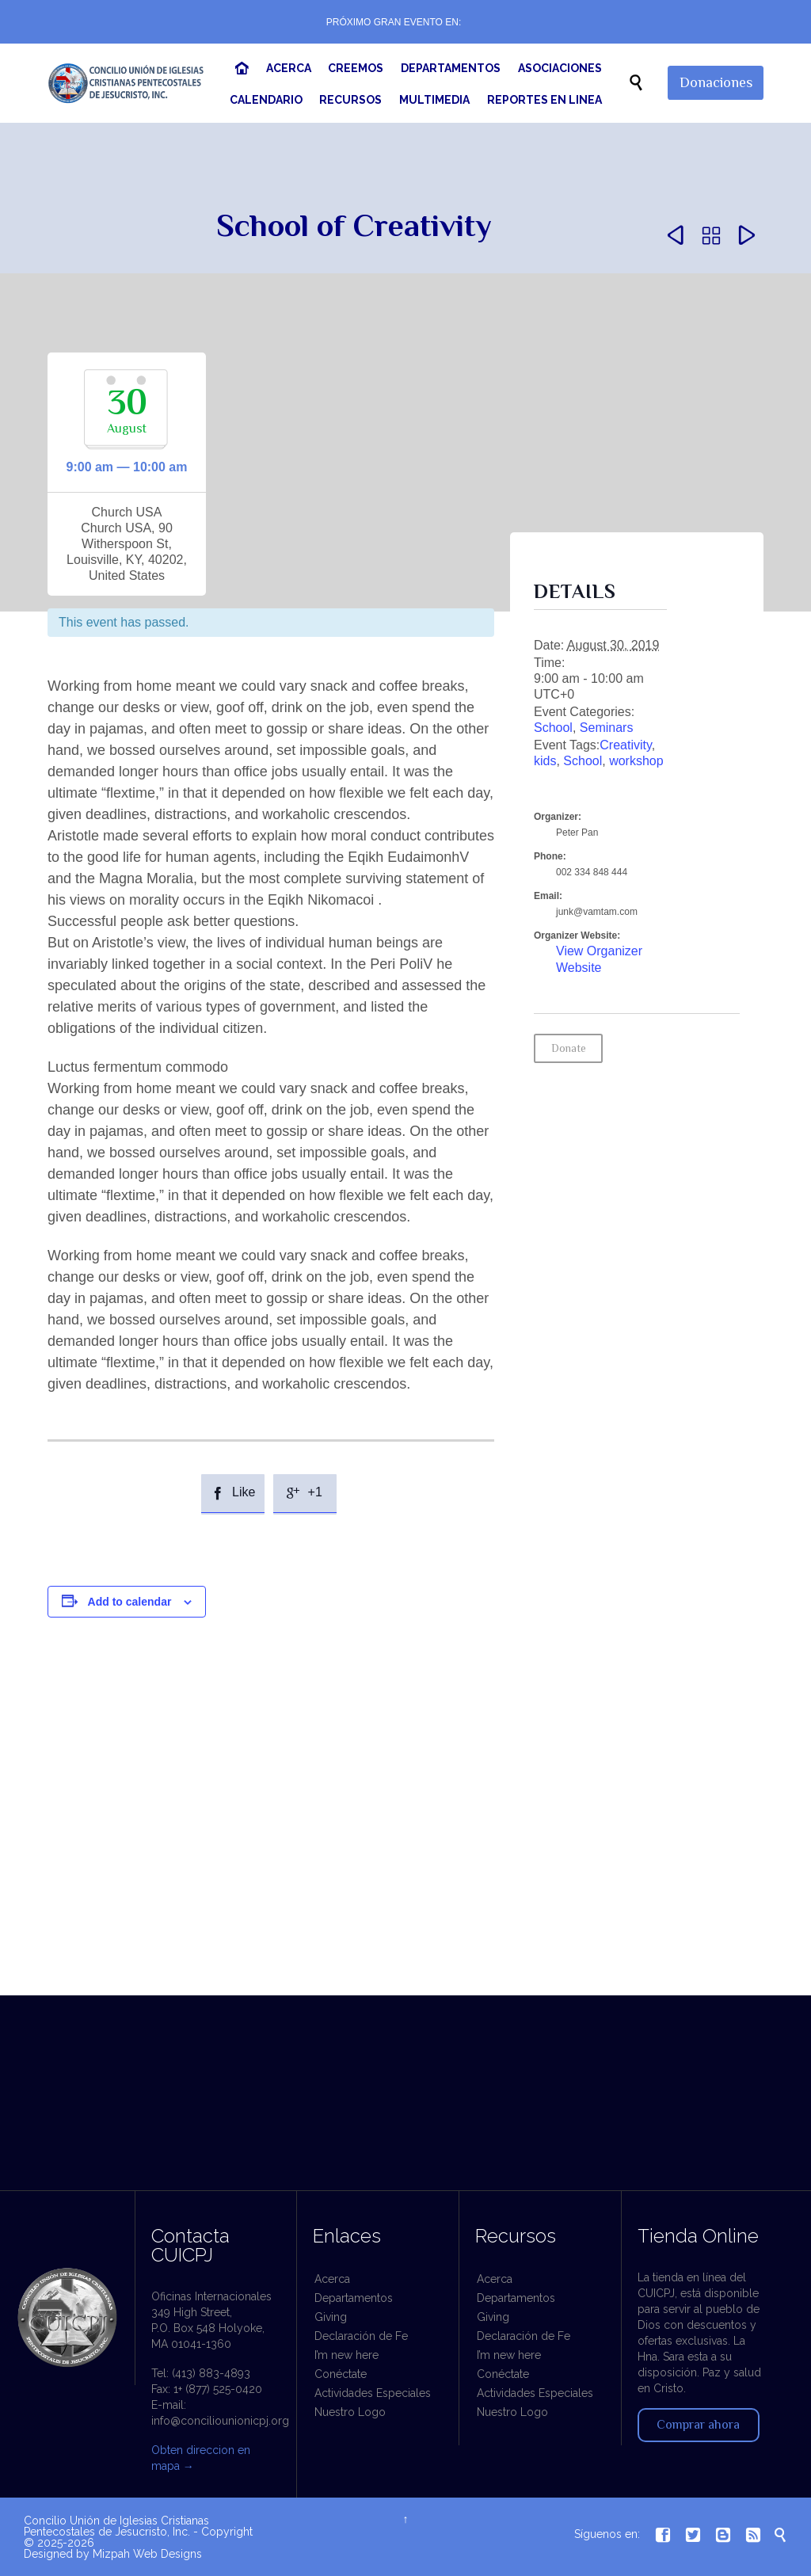 The width and height of the screenshot is (811, 2576). I want to click on Conéctate, so click(340, 2374).